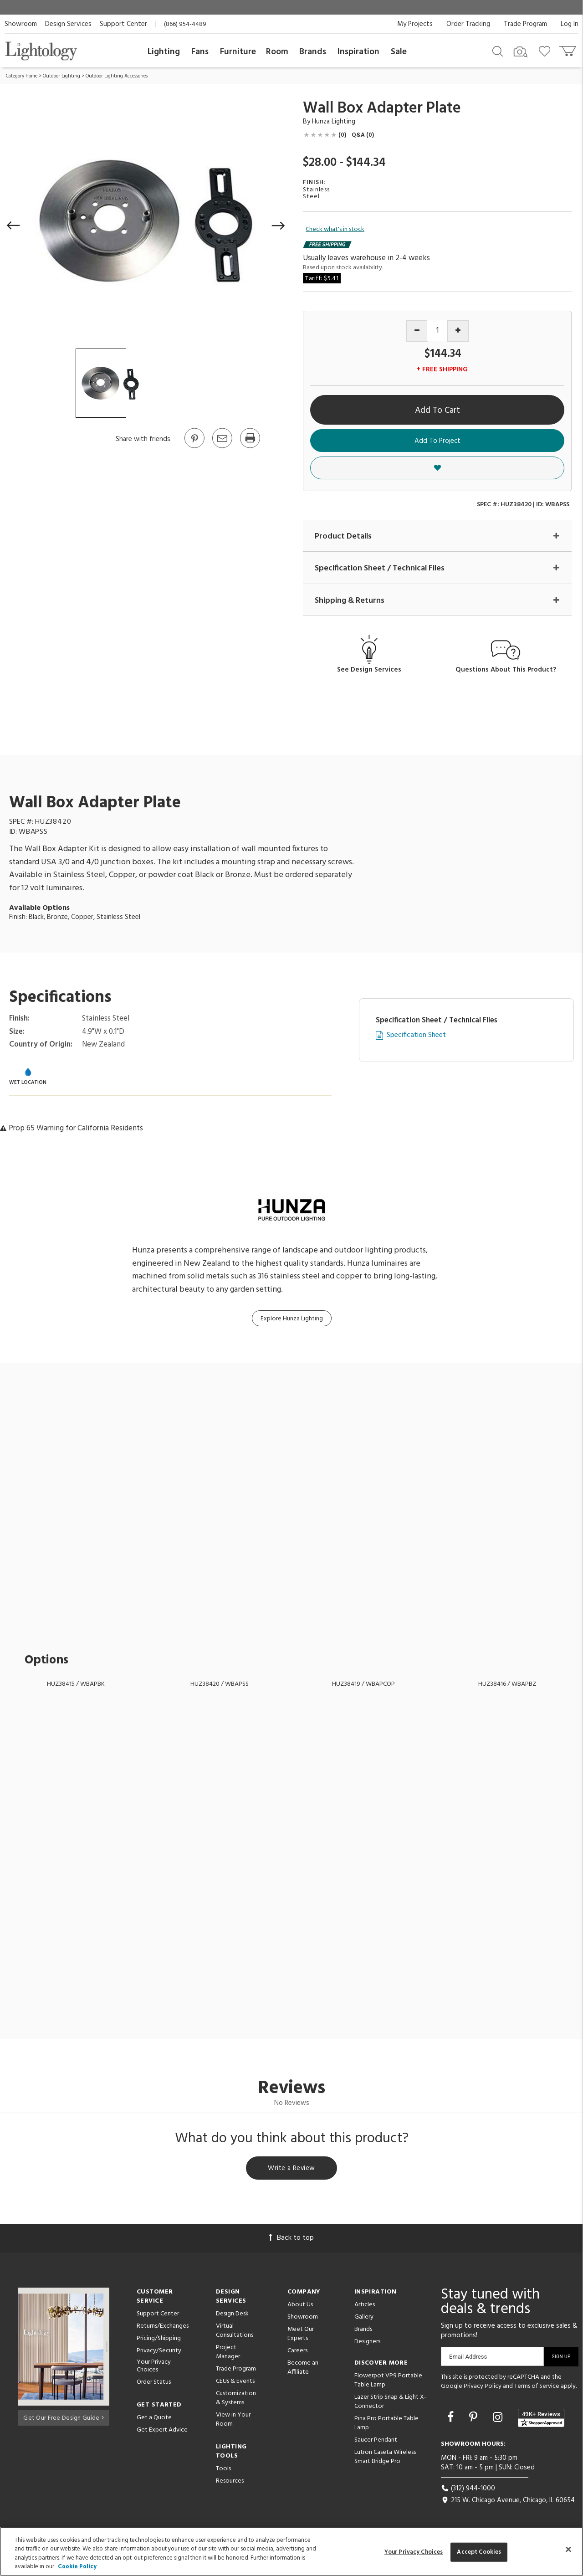  I want to click on Explore Hunza Lighting, so click(292, 1319).